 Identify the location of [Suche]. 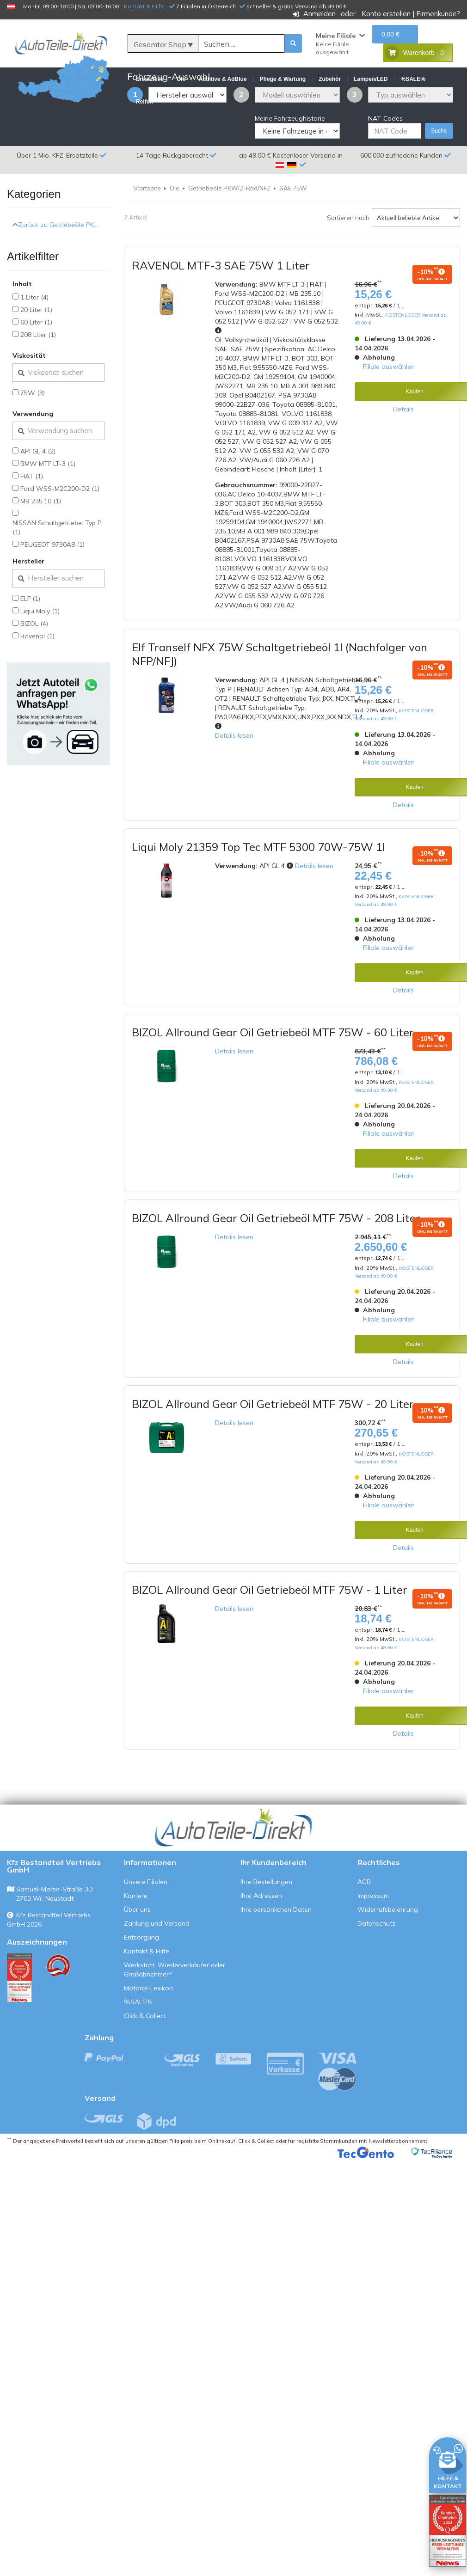
(241, 44).